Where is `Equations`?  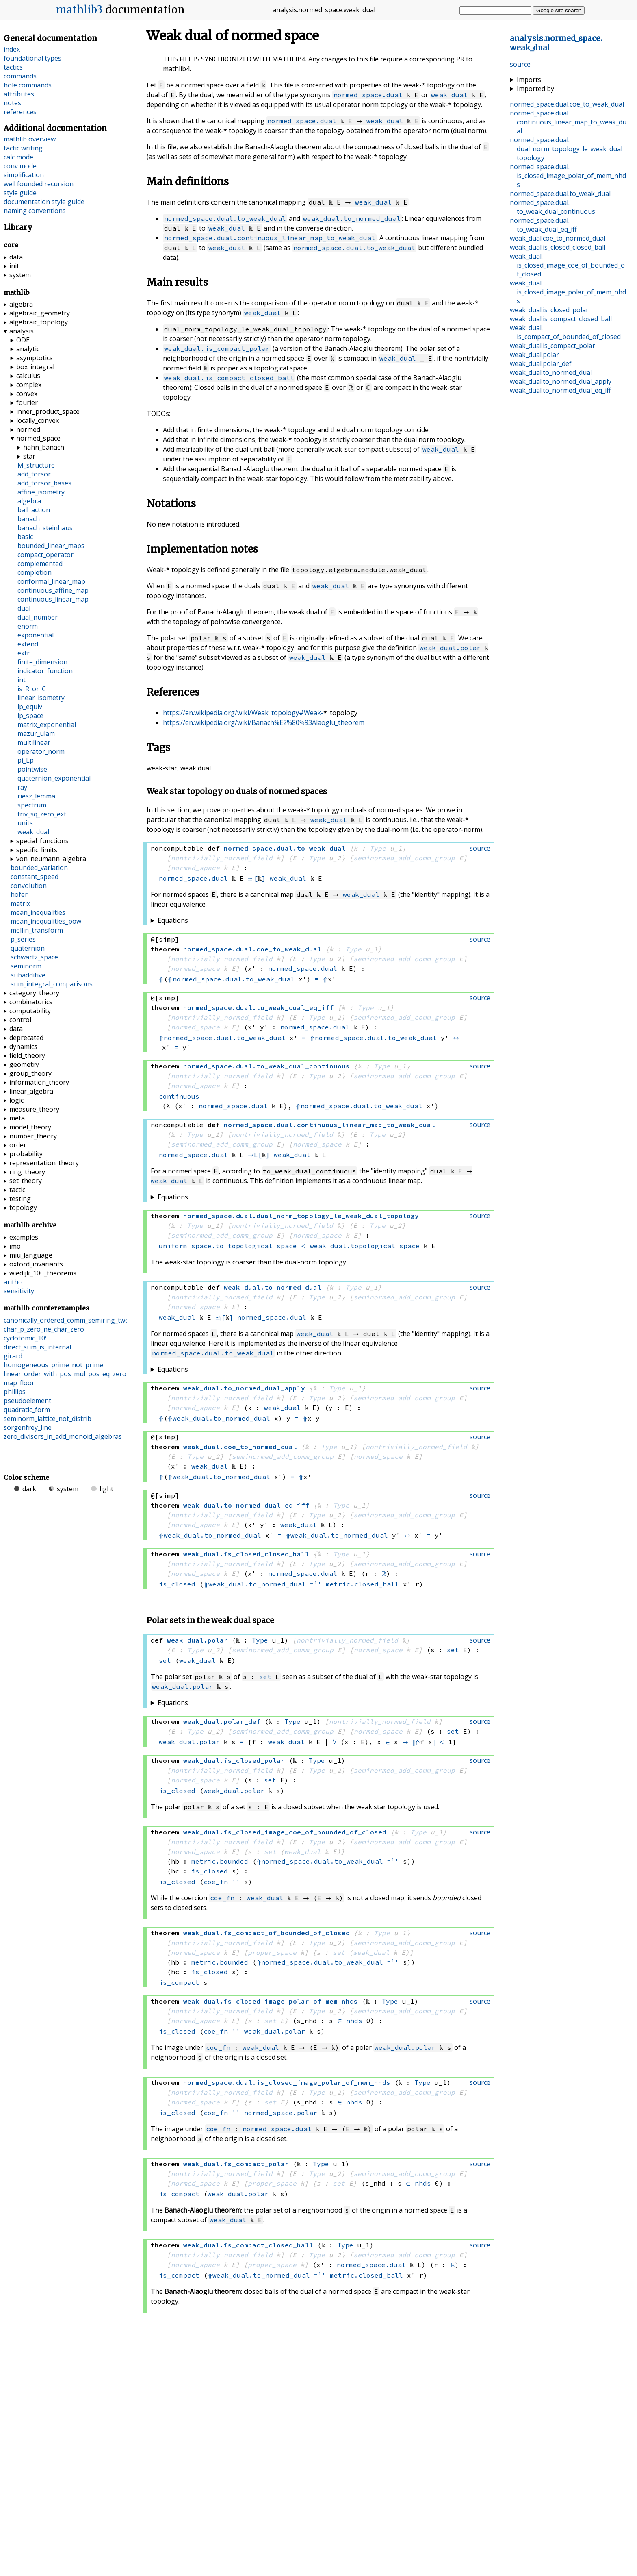 Equations is located at coordinates (173, 920).